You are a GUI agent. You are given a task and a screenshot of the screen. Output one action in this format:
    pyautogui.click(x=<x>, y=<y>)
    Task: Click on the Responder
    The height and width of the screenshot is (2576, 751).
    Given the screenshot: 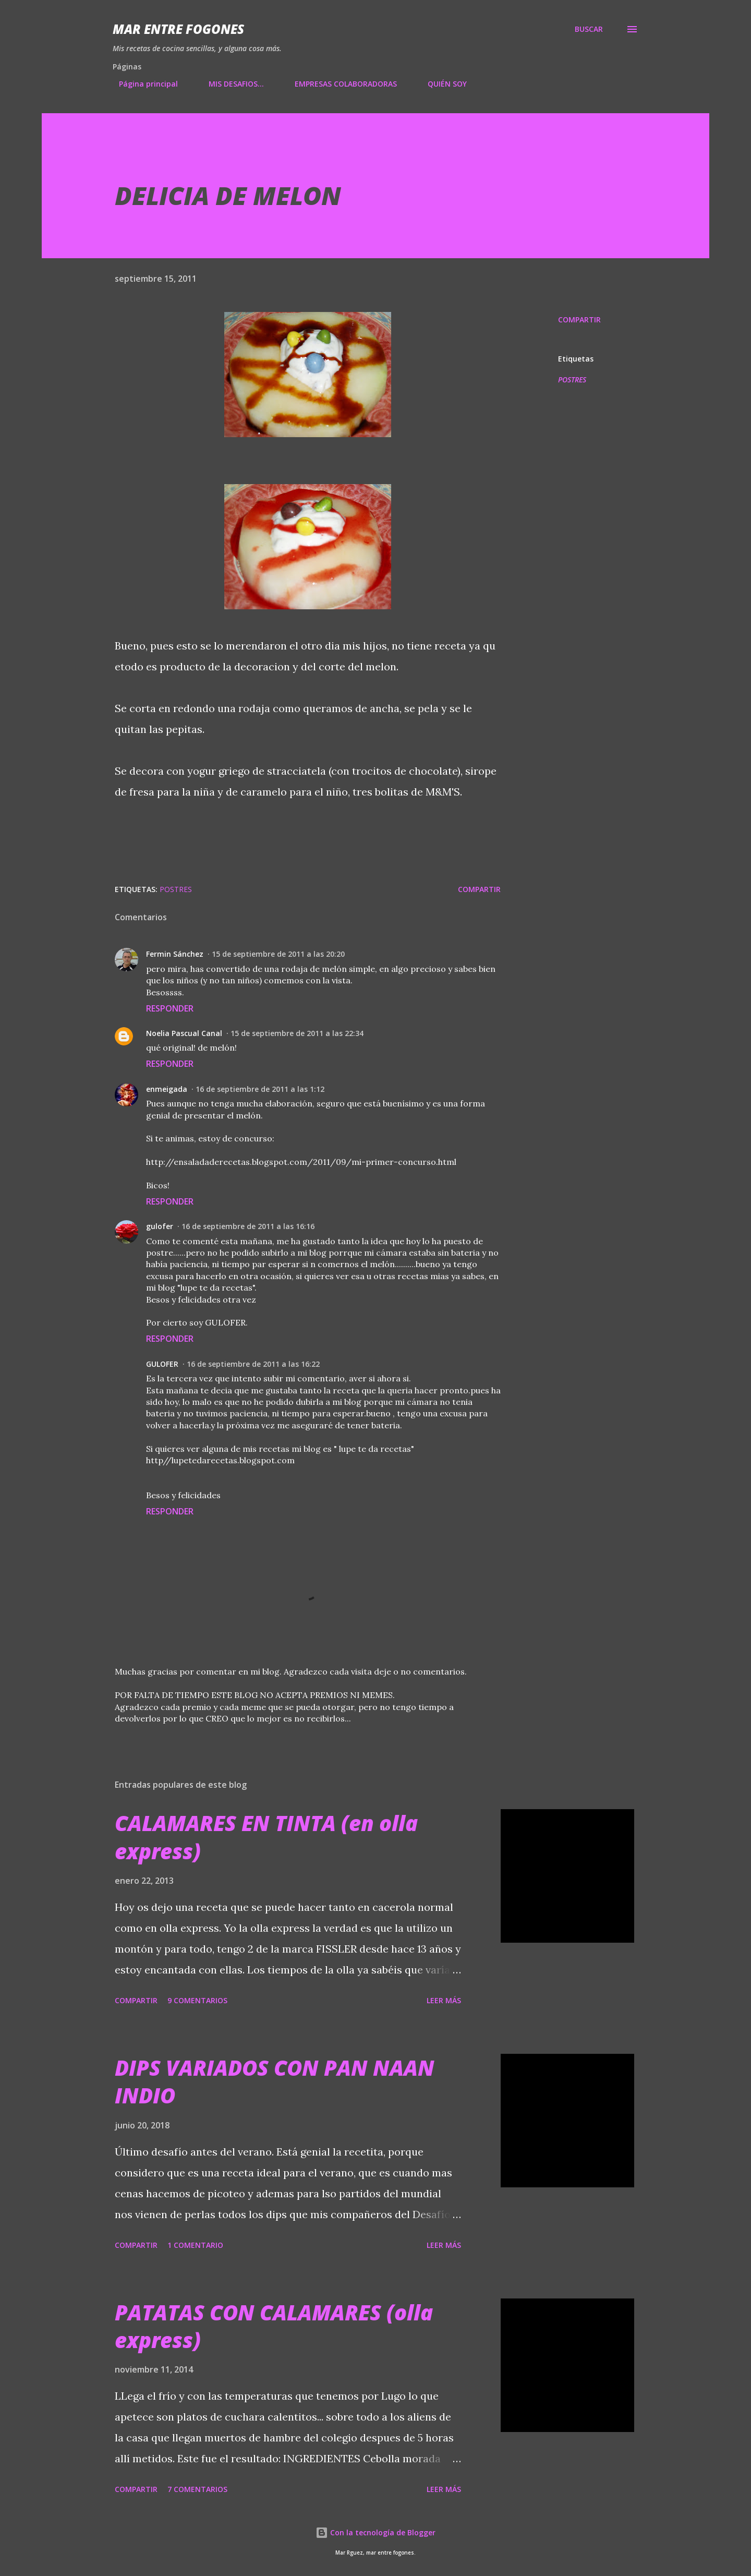 What is the action you would take?
    pyautogui.click(x=169, y=1008)
    